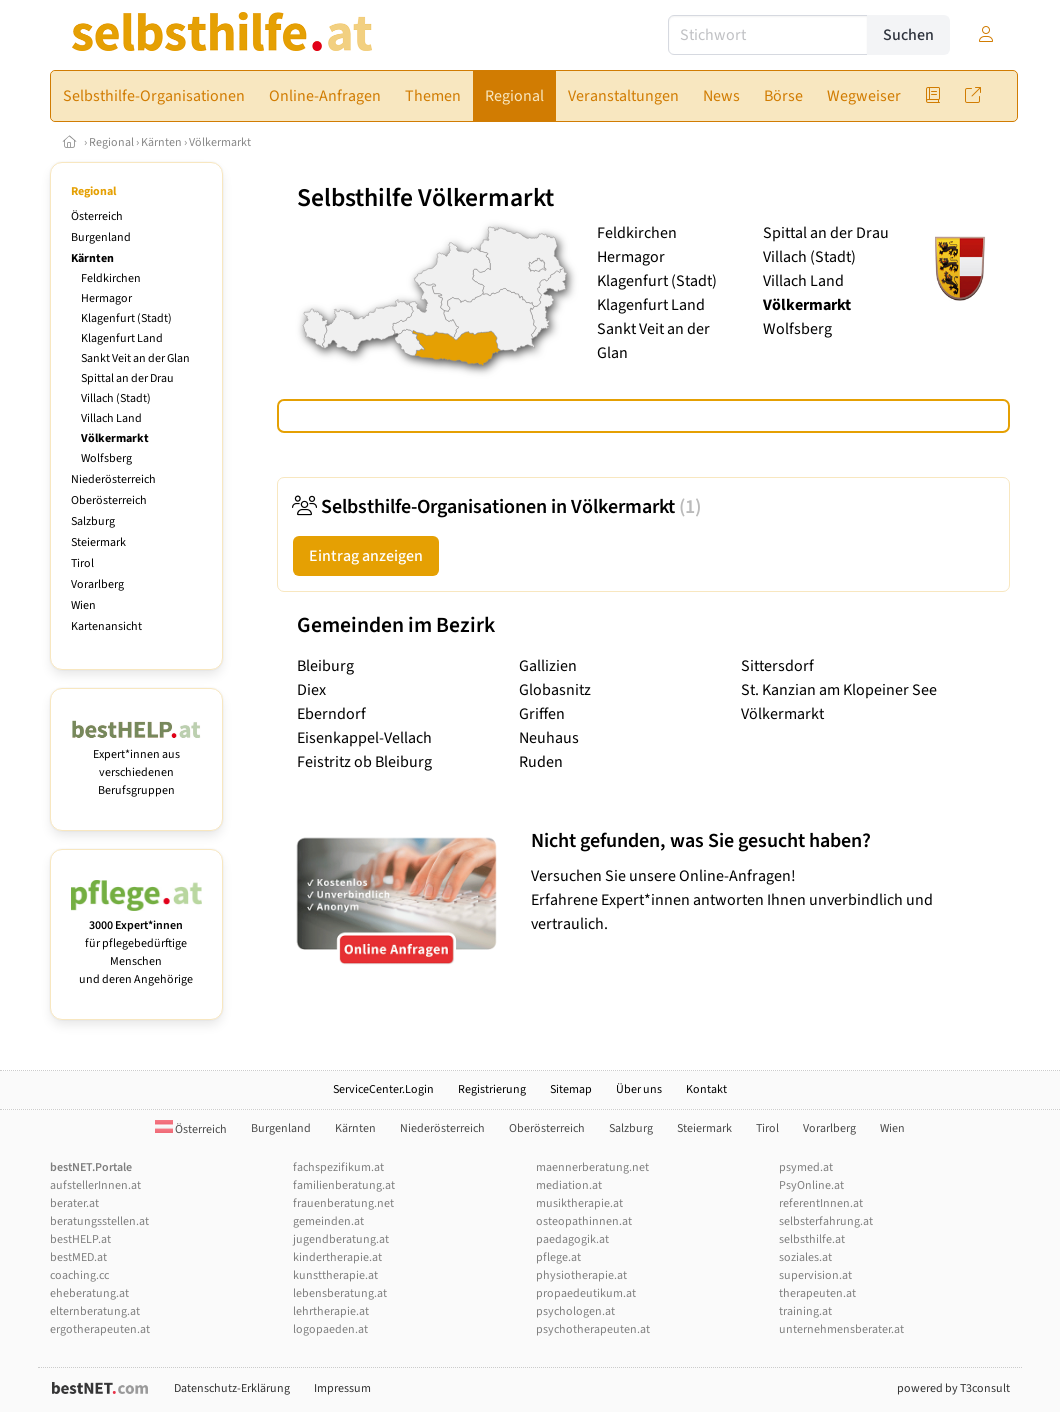 The image size is (1060, 1414). I want to click on paedagogik.at, so click(572, 1239).